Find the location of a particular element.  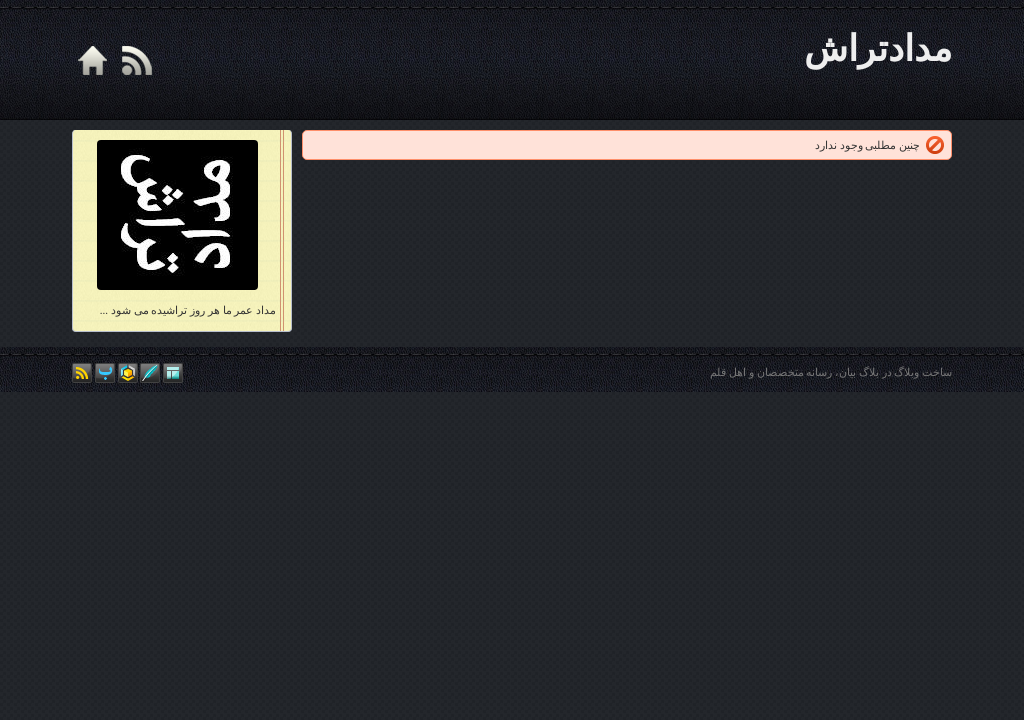

ساخت وبلاگ is located at coordinates (923, 372).